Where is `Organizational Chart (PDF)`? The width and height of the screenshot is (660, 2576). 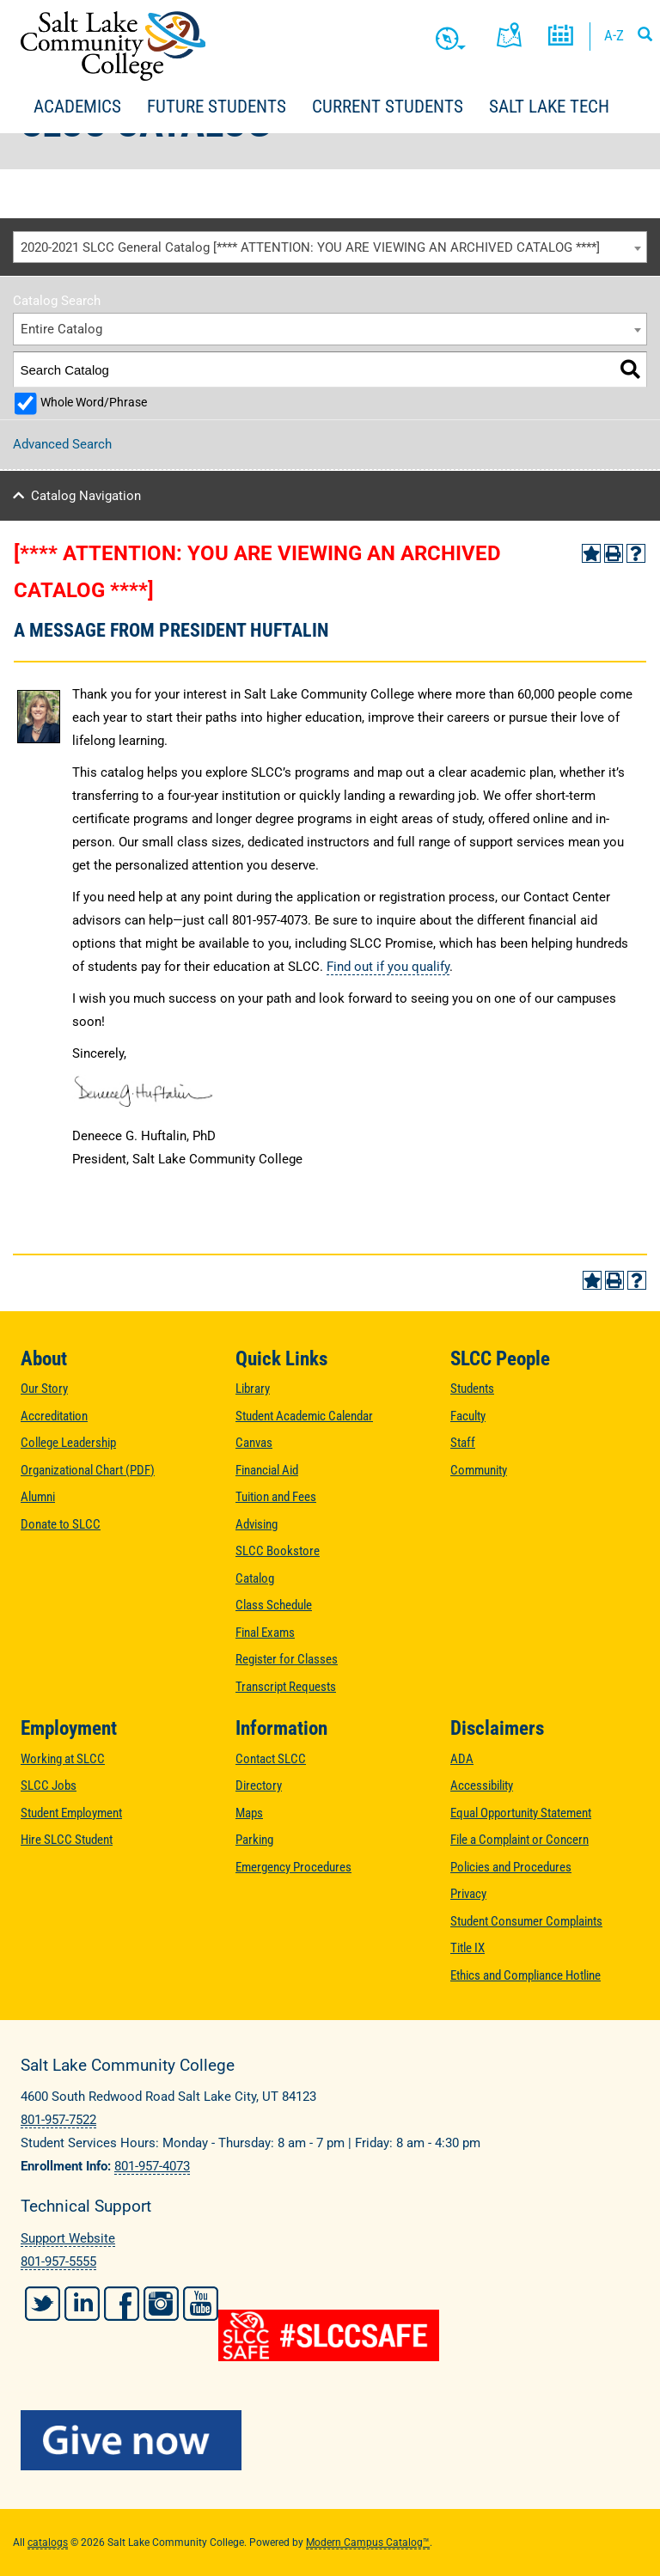
Organizational Chart (PDF) is located at coordinates (88, 1470).